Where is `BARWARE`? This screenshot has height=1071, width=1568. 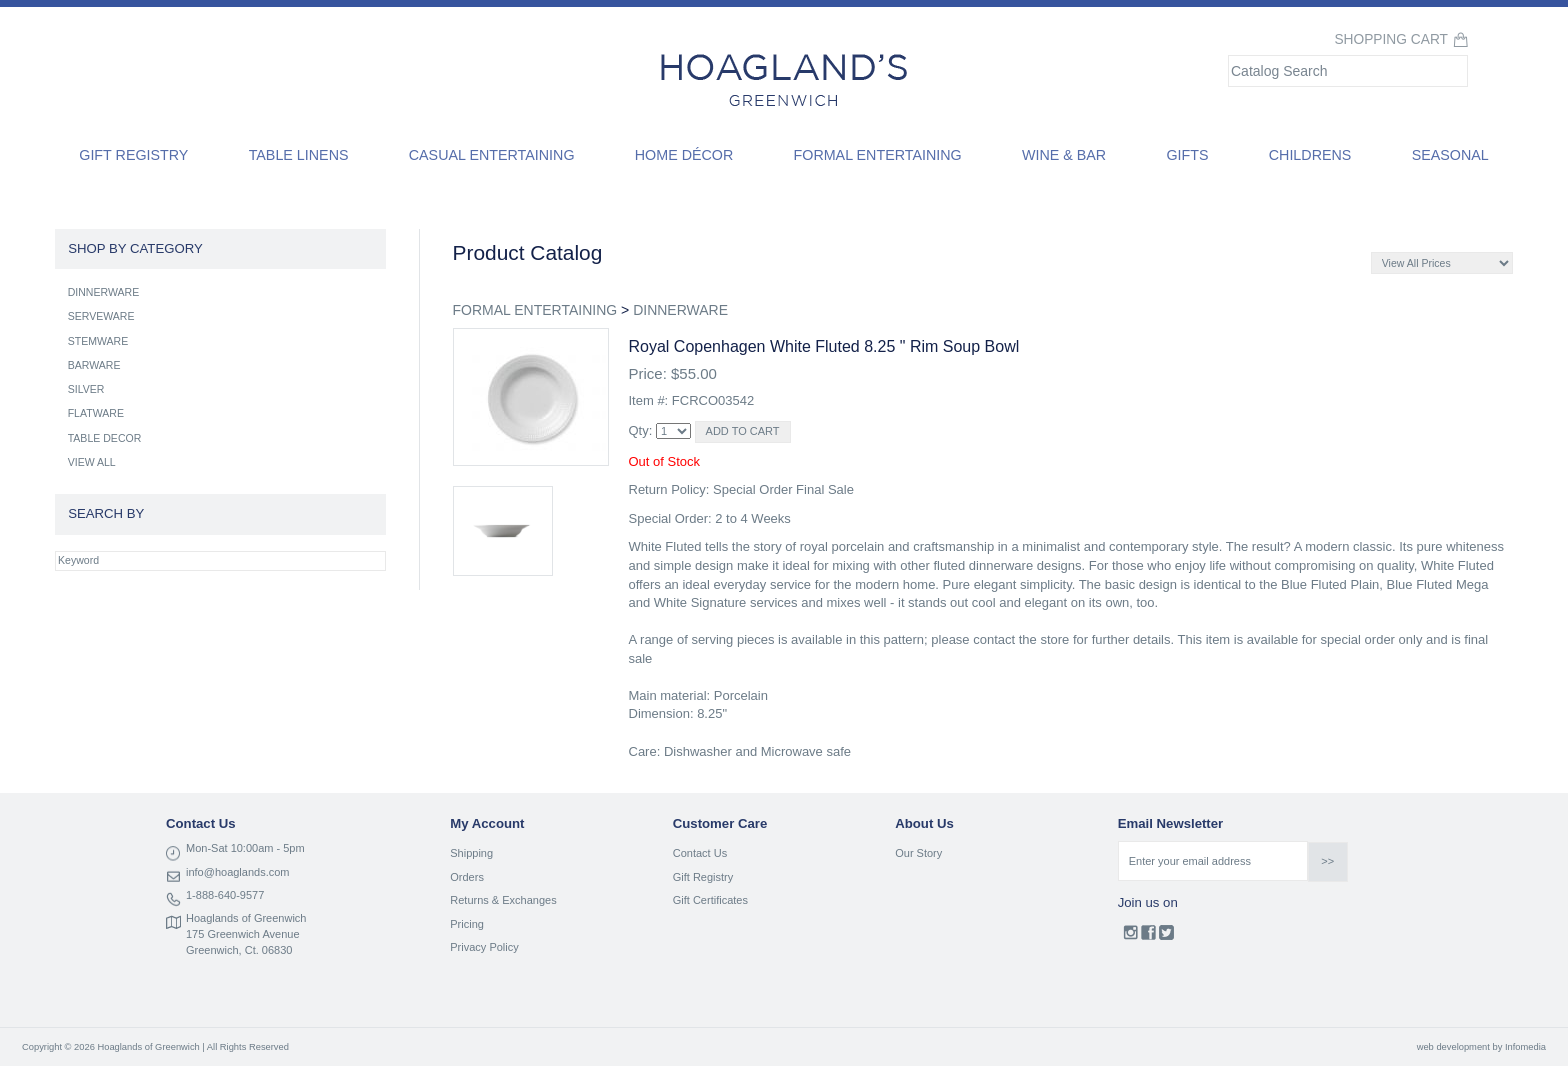
BARWARE is located at coordinates (94, 365).